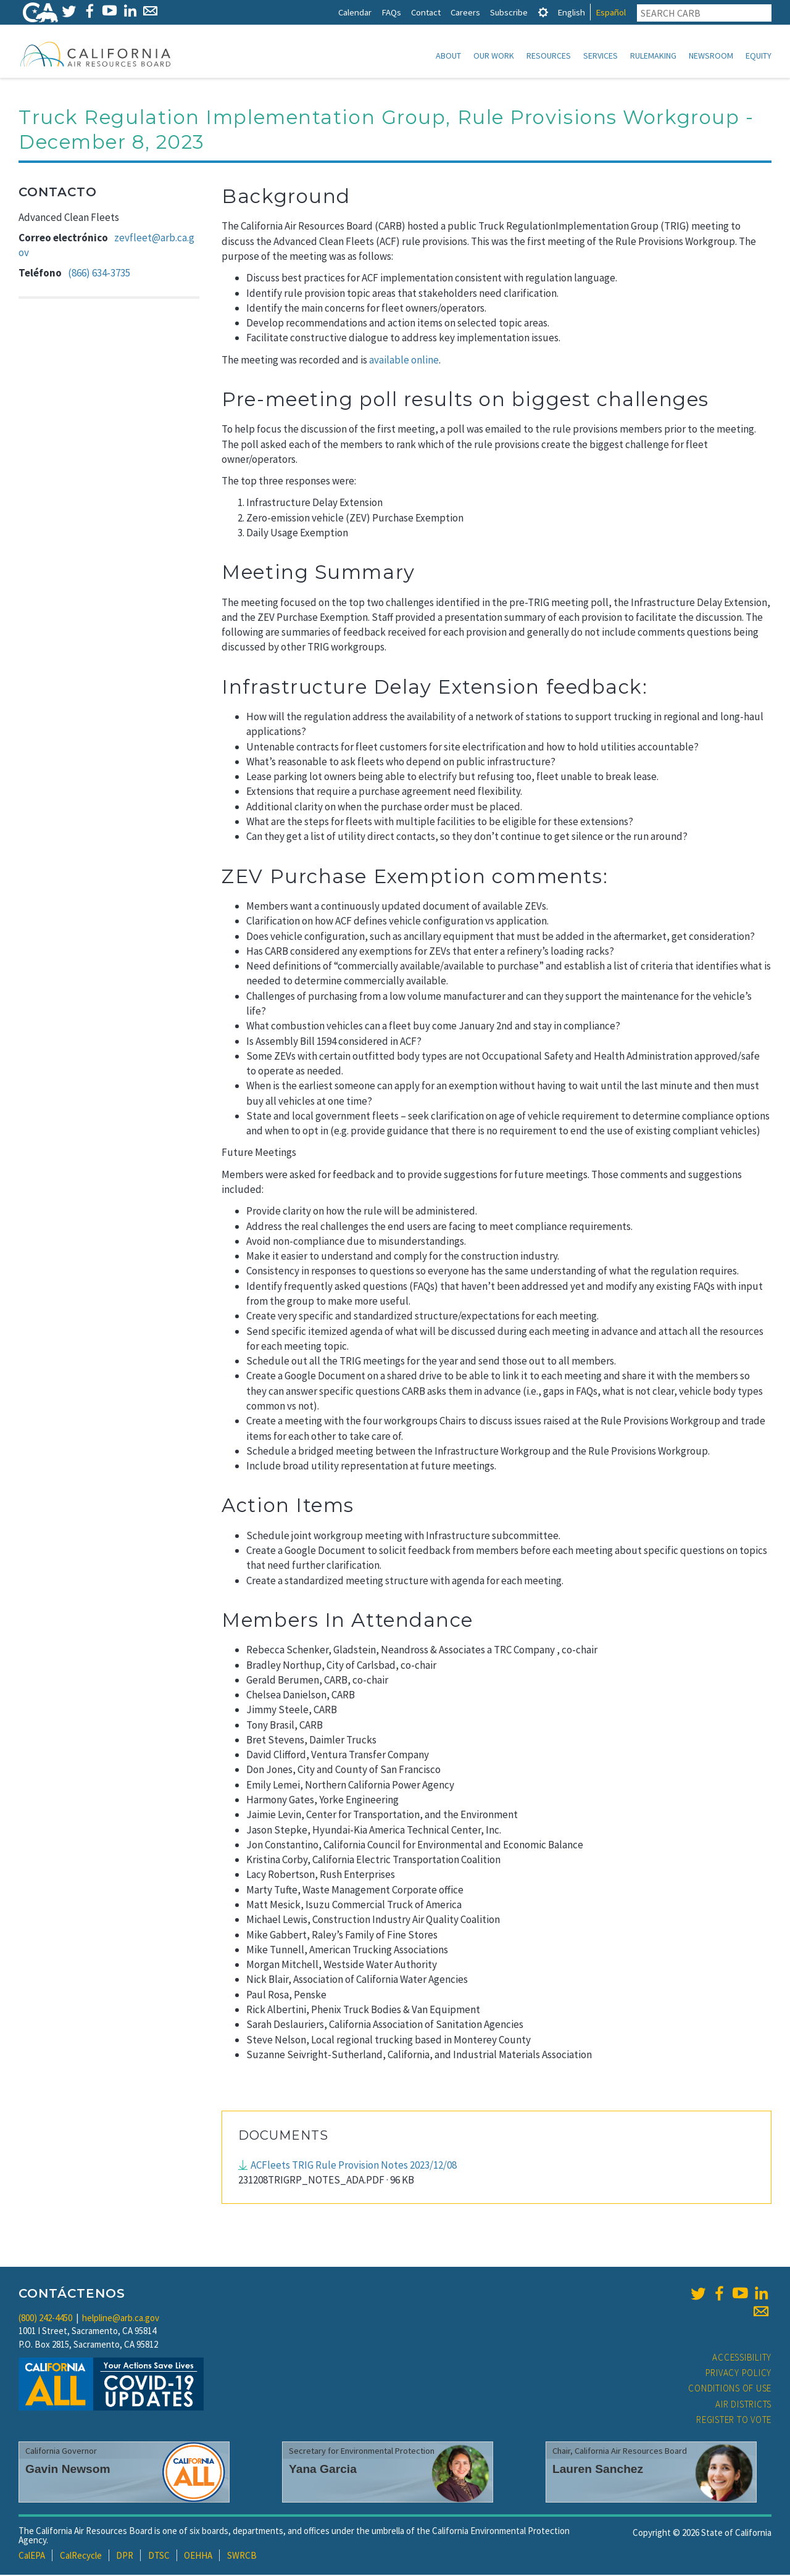 The height and width of the screenshot is (2576, 790). Describe the element at coordinates (159, 2556) in the screenshot. I see `DTSC` at that location.